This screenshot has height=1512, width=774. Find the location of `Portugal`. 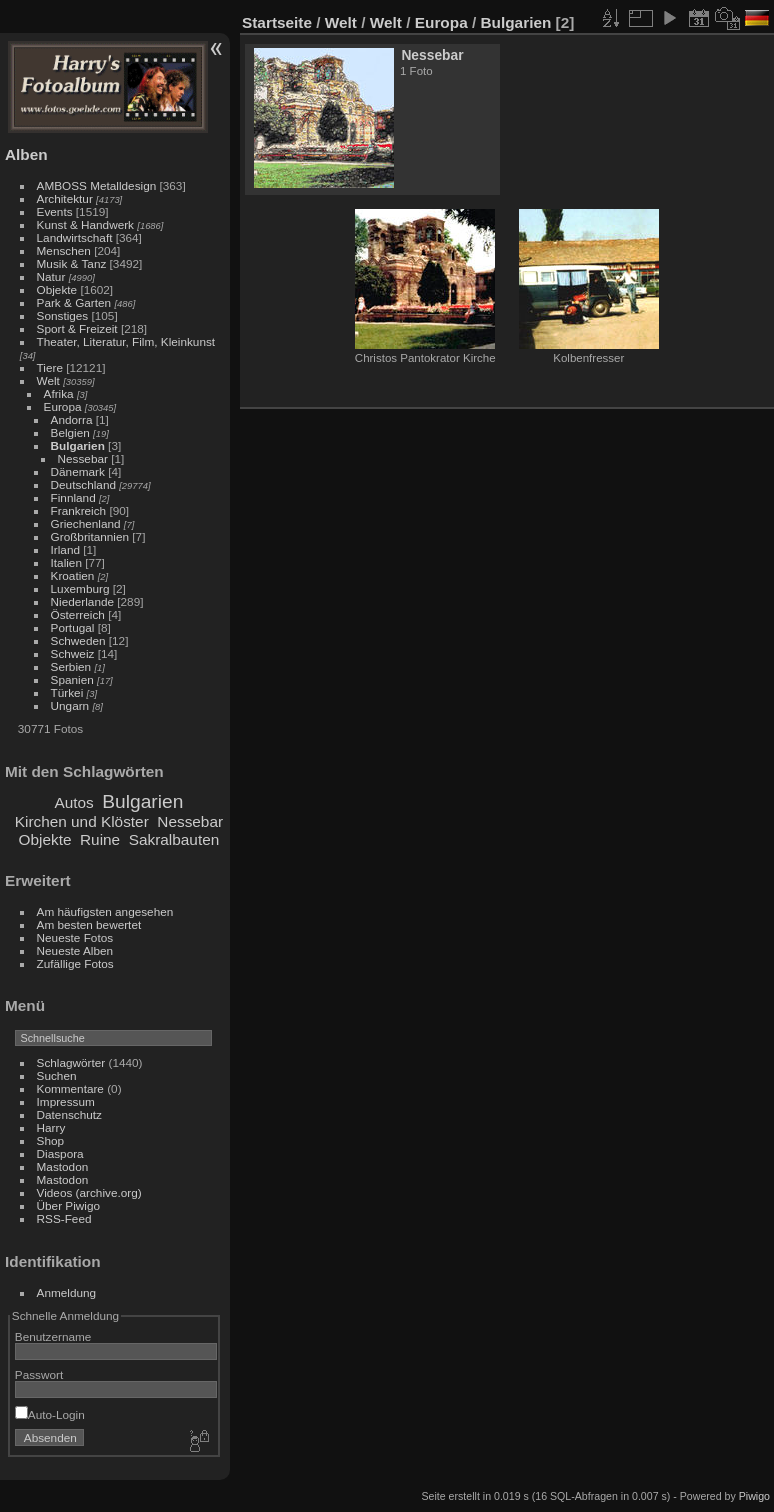

Portugal is located at coordinates (73, 627).